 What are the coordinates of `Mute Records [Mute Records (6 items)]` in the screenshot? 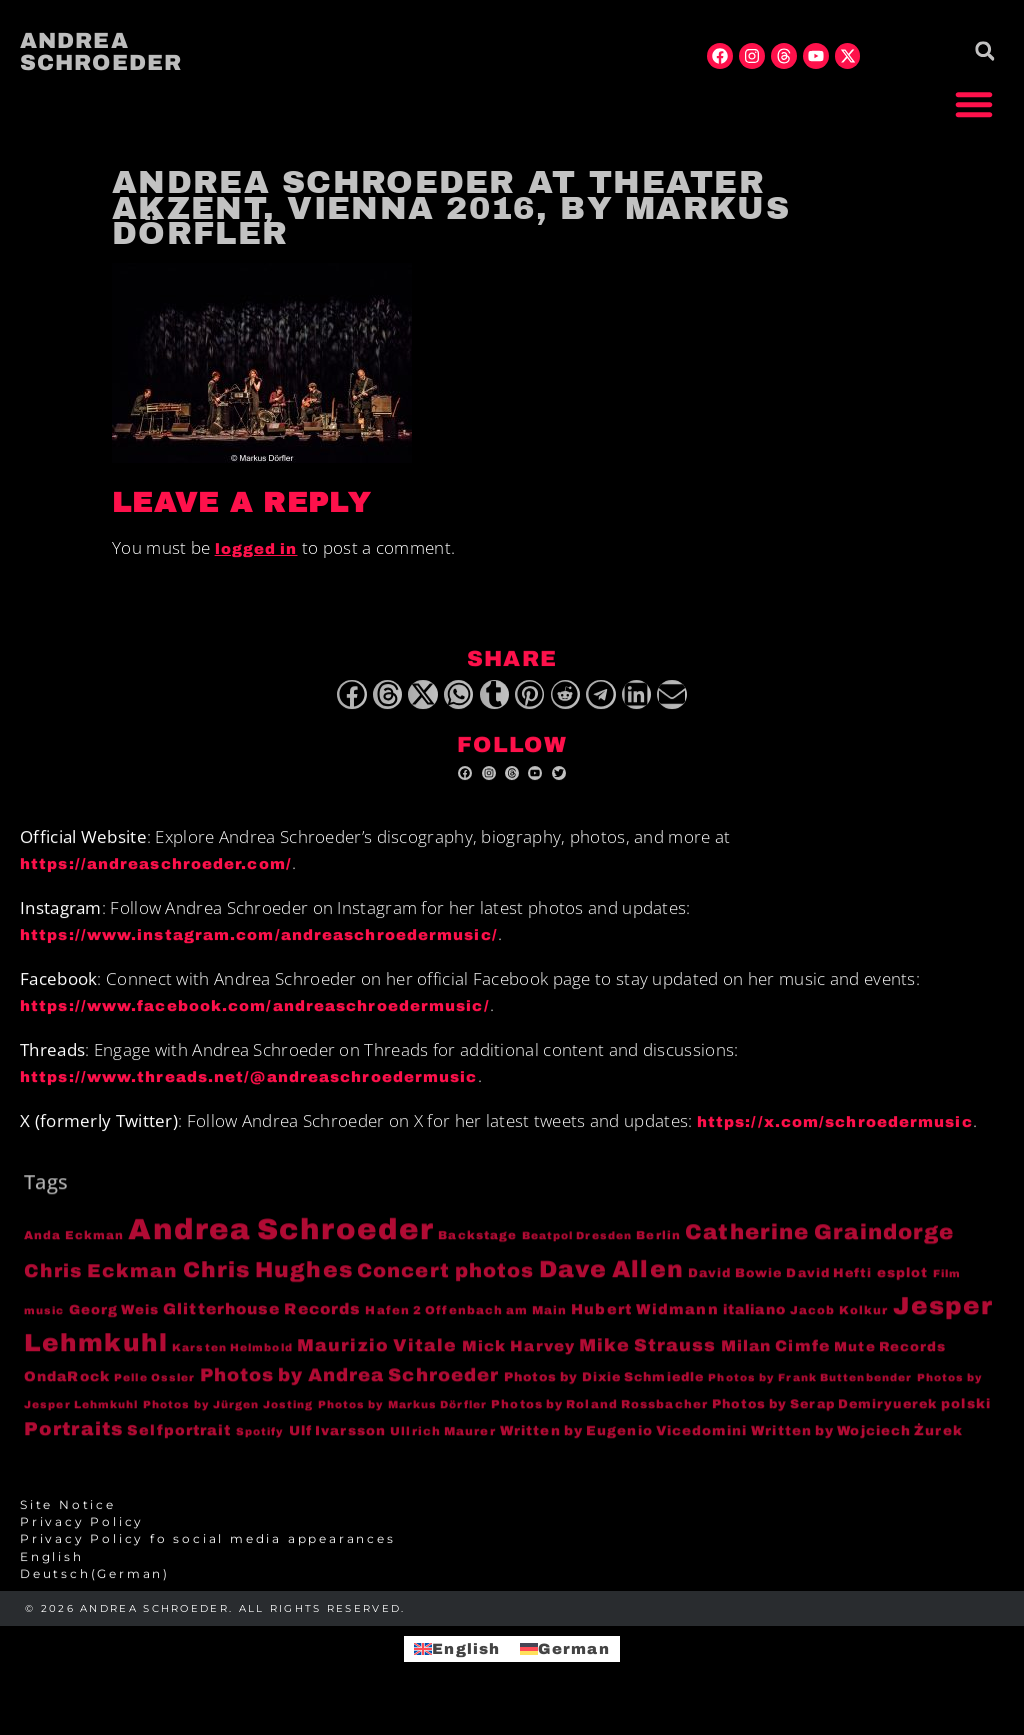 It's located at (890, 1357).